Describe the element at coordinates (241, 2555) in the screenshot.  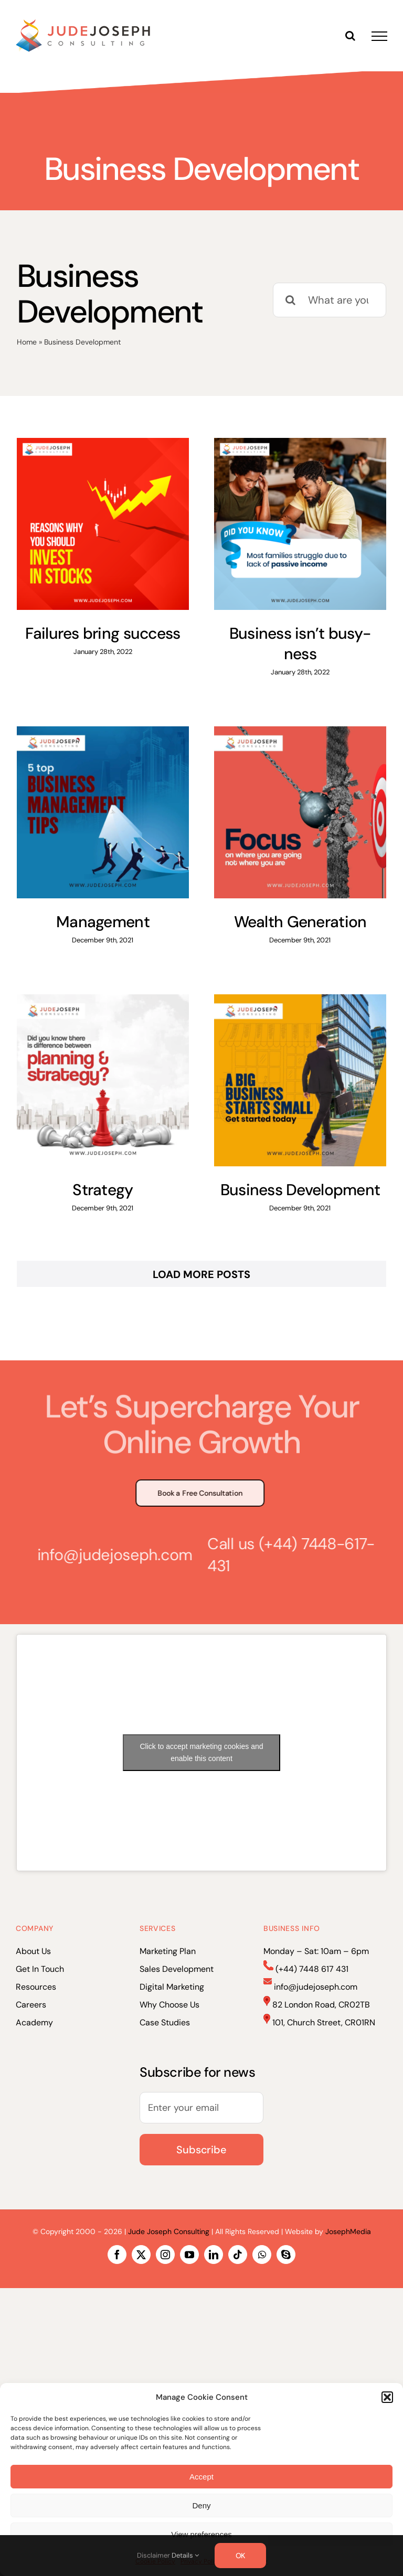
I see `OK` at that location.